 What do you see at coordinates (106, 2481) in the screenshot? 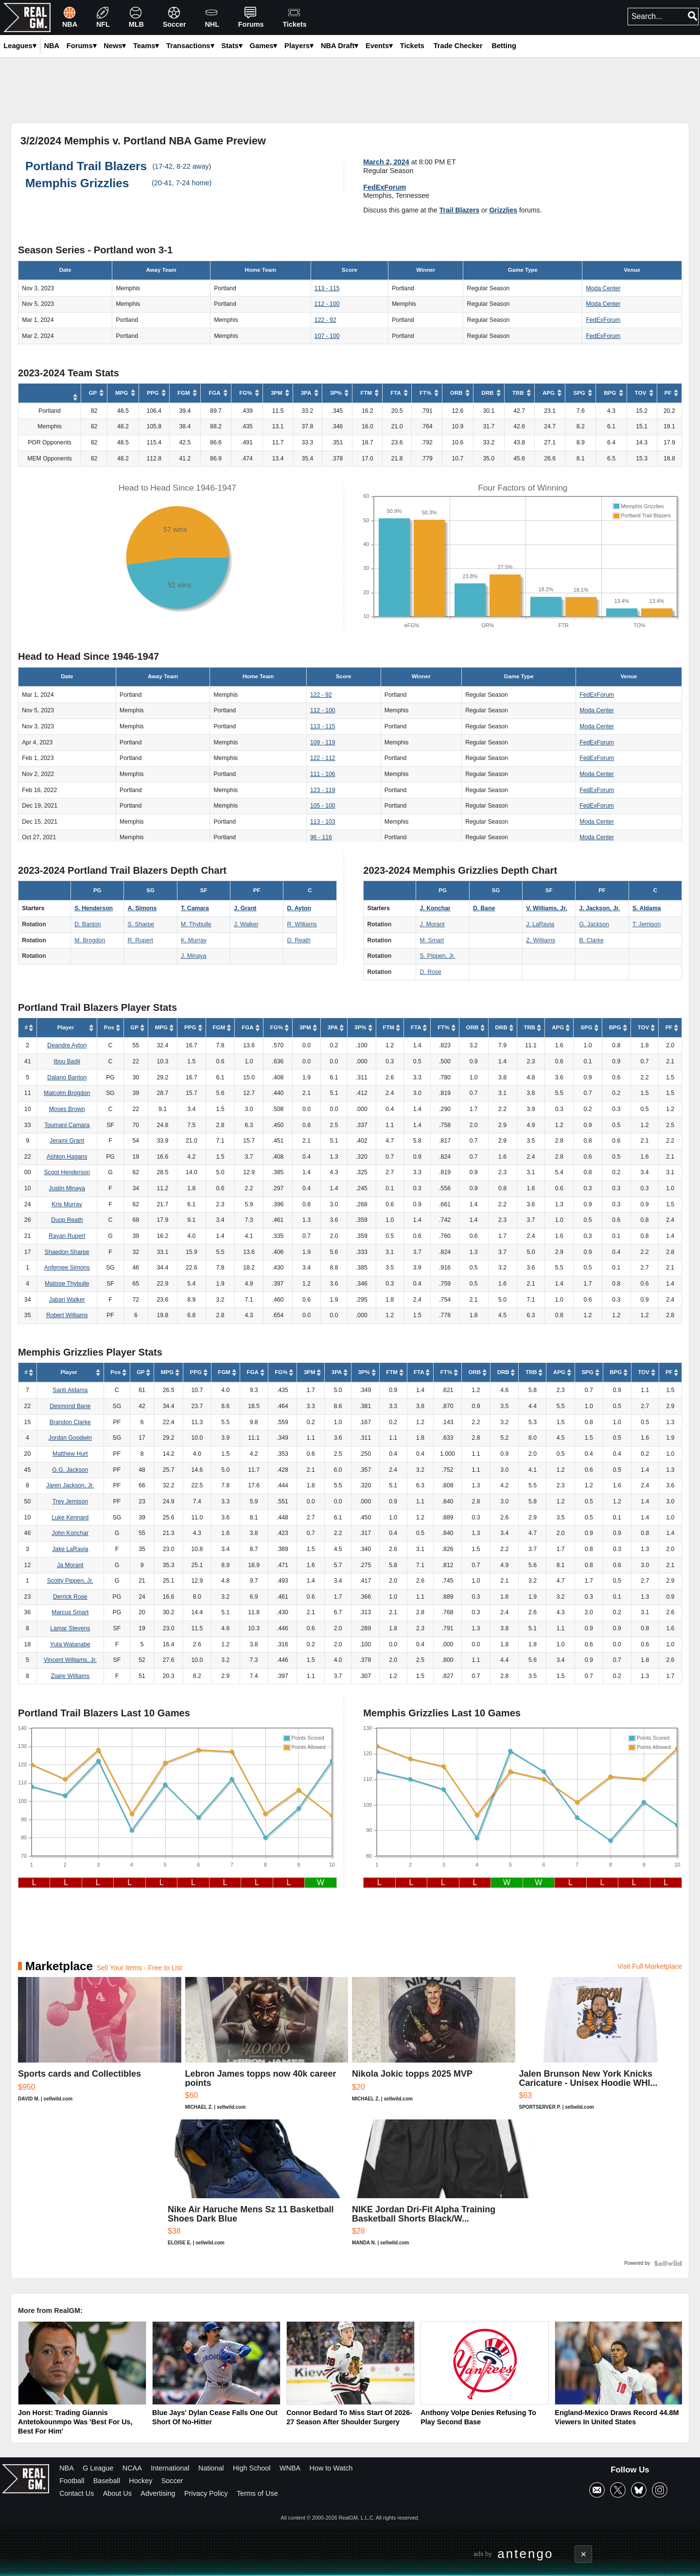
I see `Baseball` at bounding box center [106, 2481].